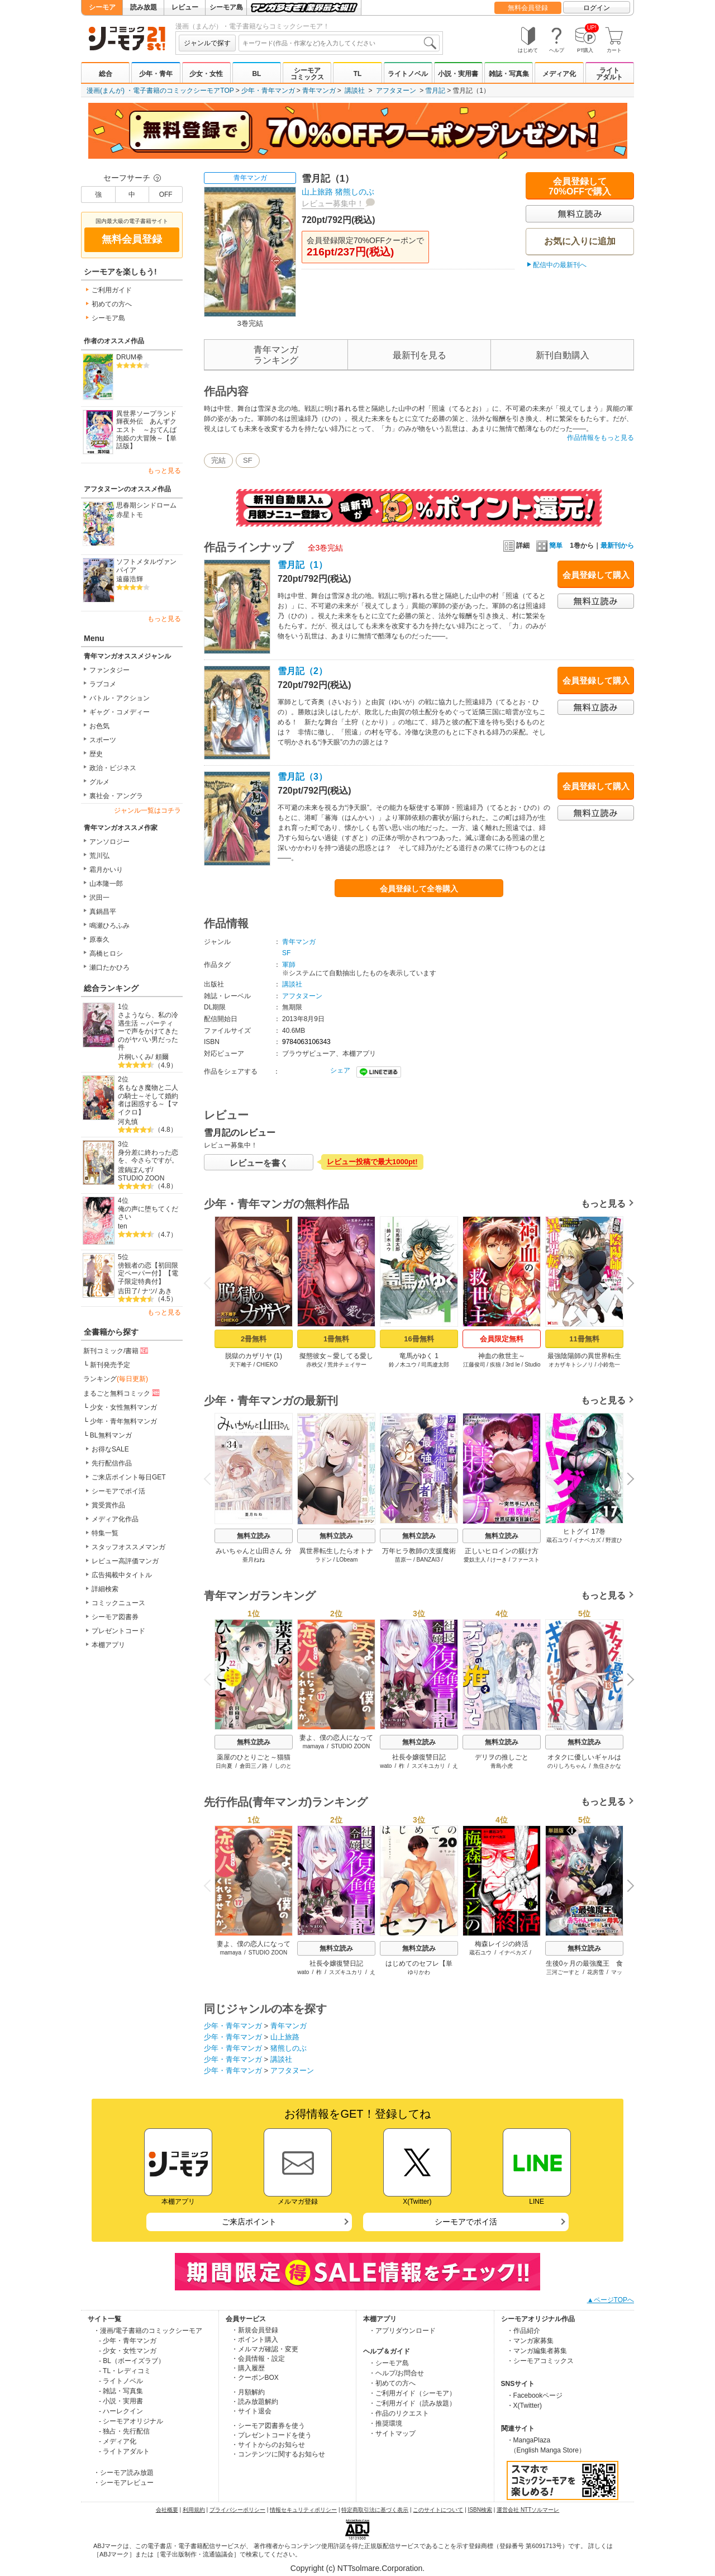 The width and height of the screenshot is (715, 2576). What do you see at coordinates (251, 2411) in the screenshot?
I see `・サイト退会` at bounding box center [251, 2411].